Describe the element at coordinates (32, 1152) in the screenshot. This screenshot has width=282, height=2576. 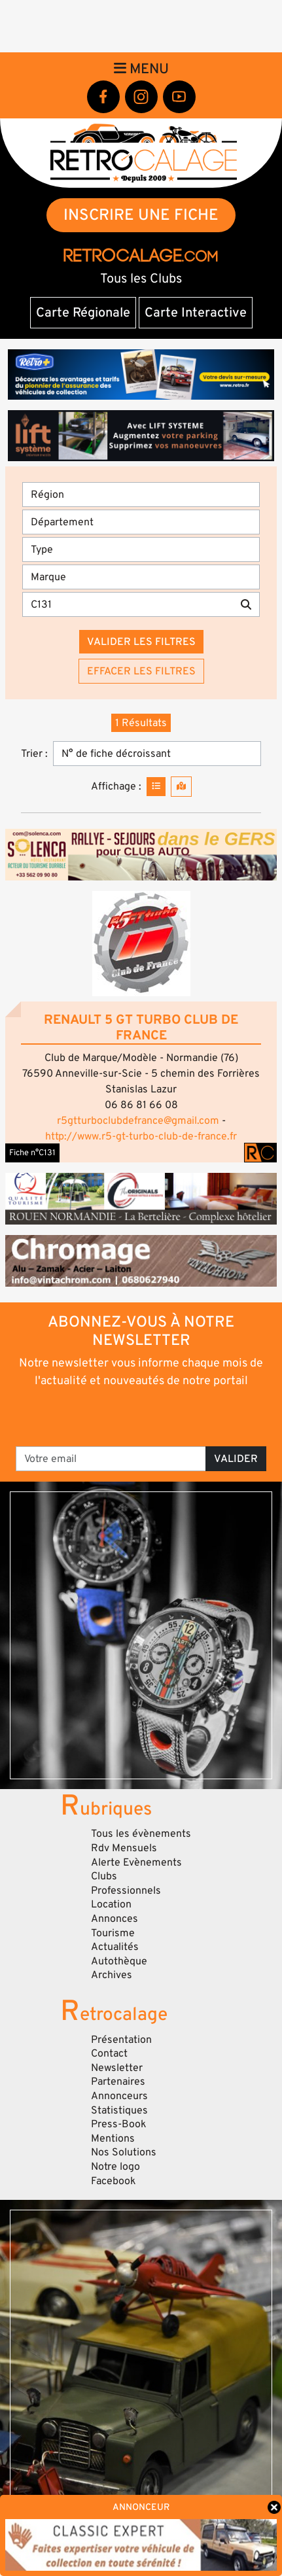
I see `Fiche n°C131` at that location.